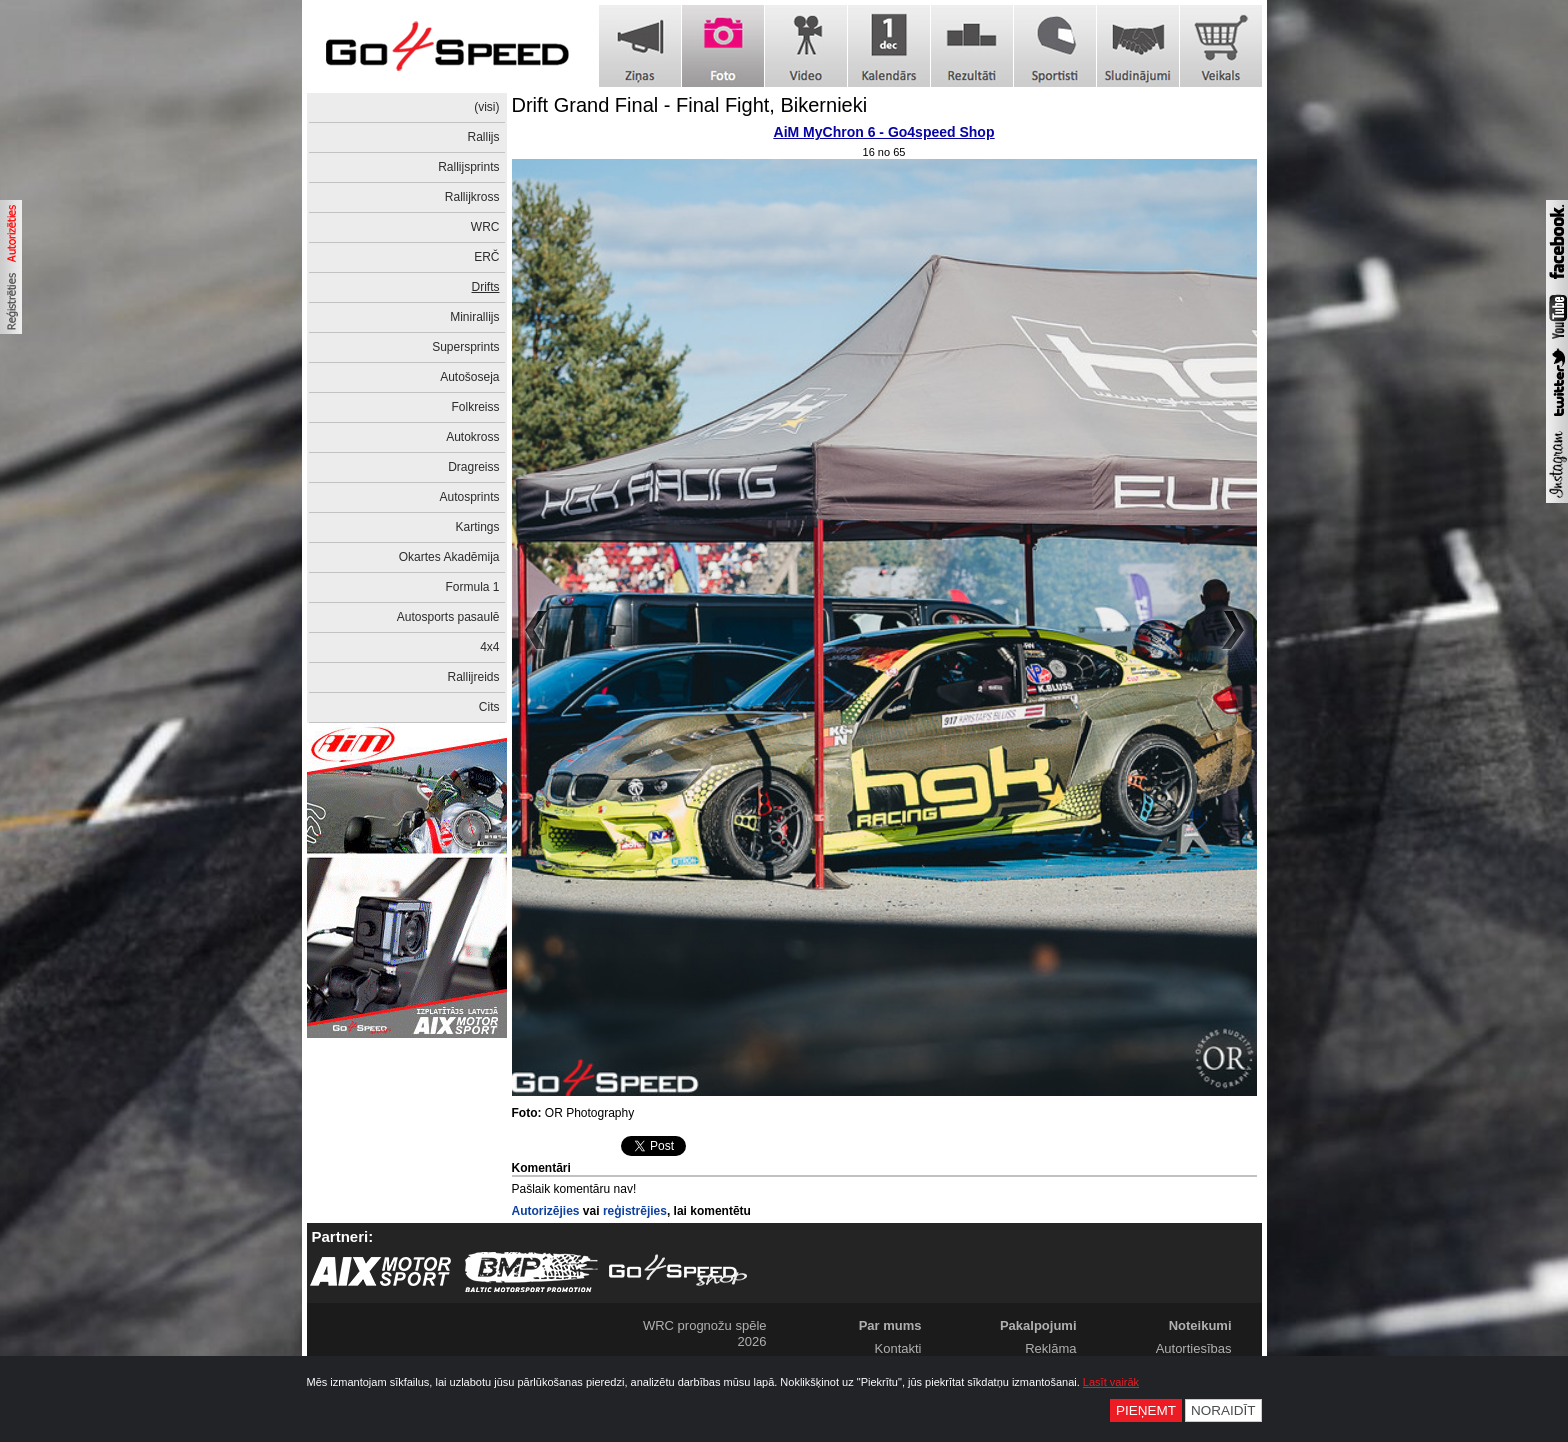 Image resolution: width=1568 pixels, height=1442 pixels. I want to click on Autošoseja, so click(469, 377).